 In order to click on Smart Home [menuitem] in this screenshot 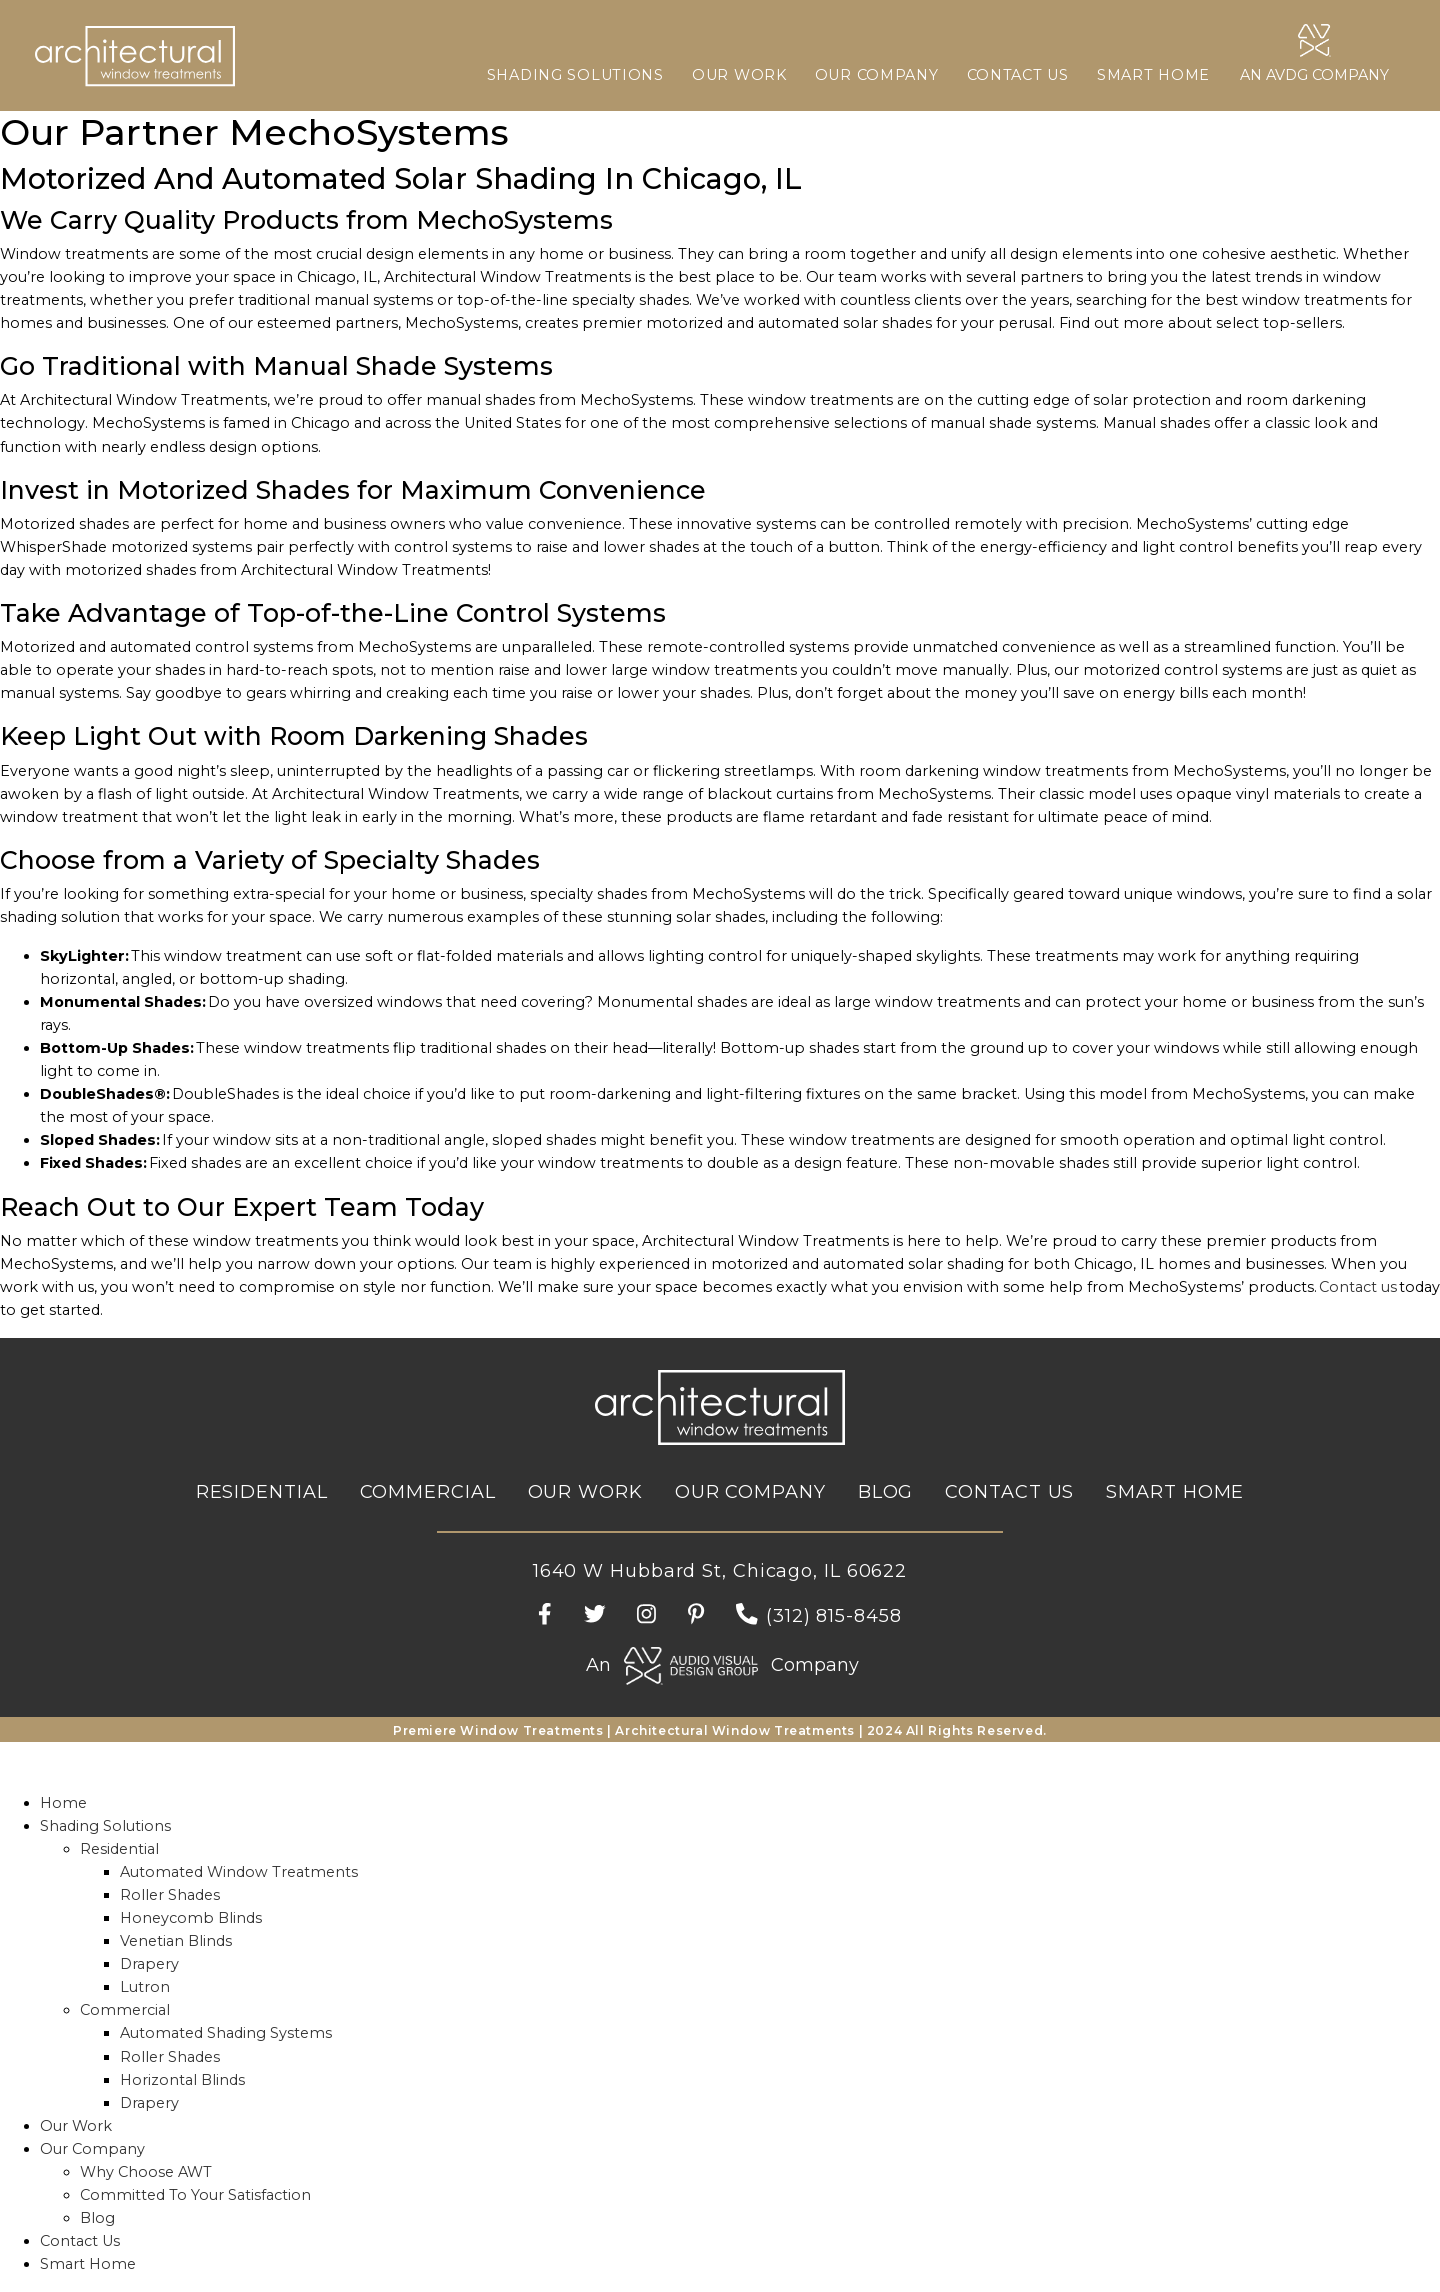, I will do `click(88, 2264)`.